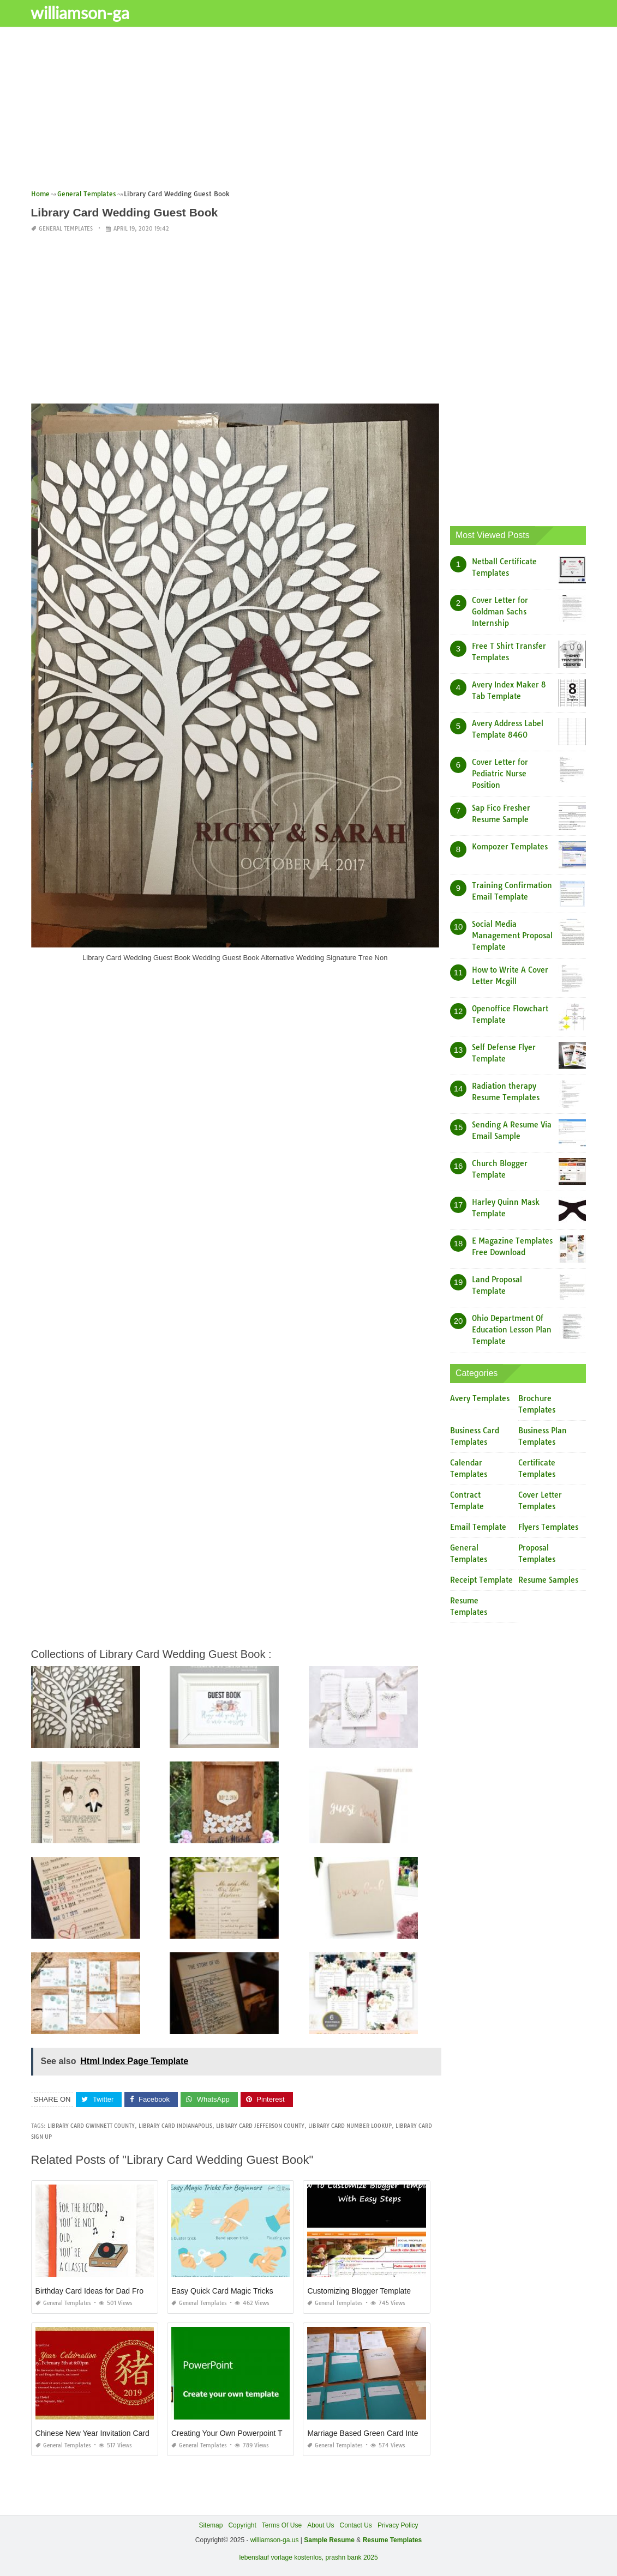 Image resolution: width=617 pixels, height=2576 pixels. I want to click on Kompozer Templates, so click(510, 847).